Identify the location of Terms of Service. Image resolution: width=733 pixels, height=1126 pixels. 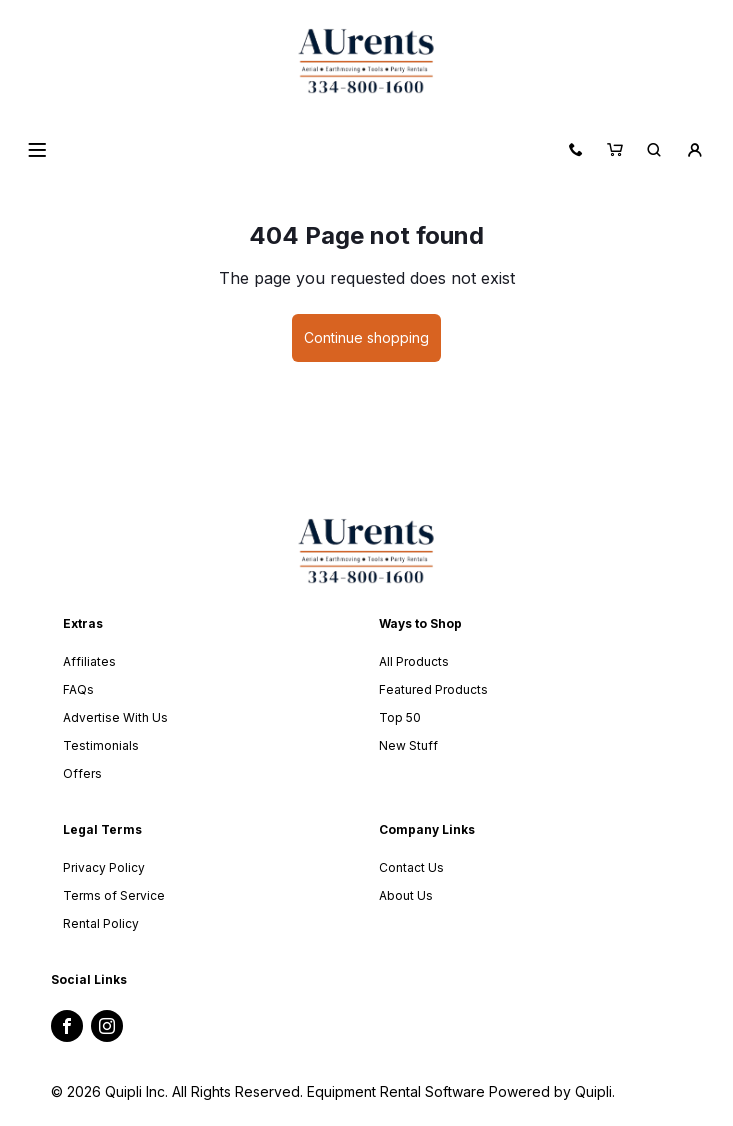
(114, 895).